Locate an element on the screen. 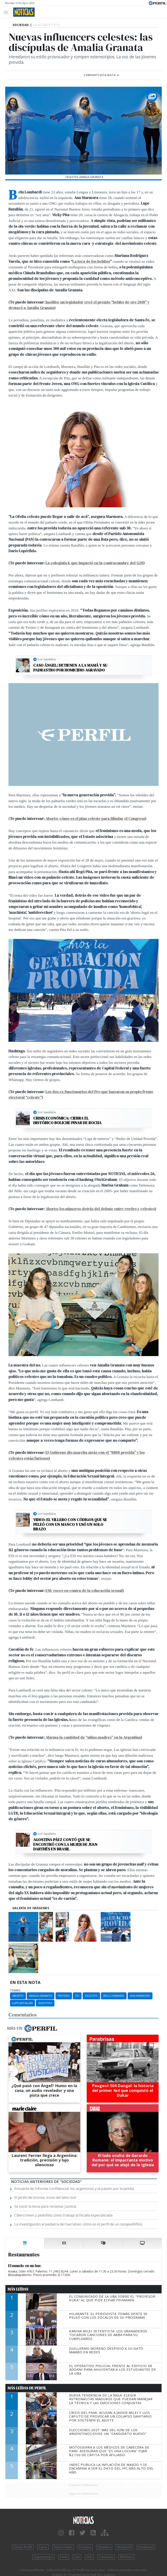  Weekend is located at coordinates (124, 2547).